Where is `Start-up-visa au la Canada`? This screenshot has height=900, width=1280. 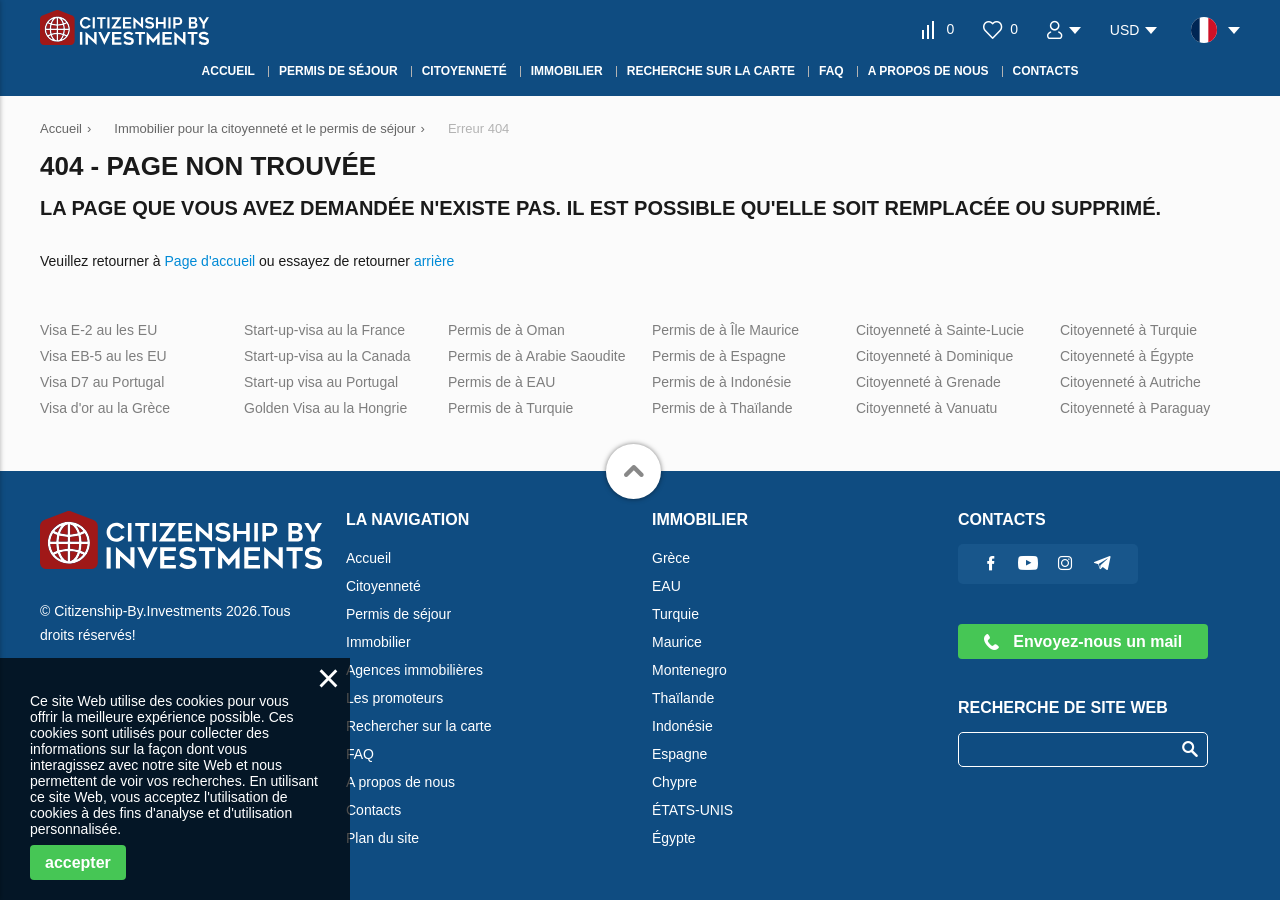 Start-up-visa au la Canada is located at coordinates (327, 356).